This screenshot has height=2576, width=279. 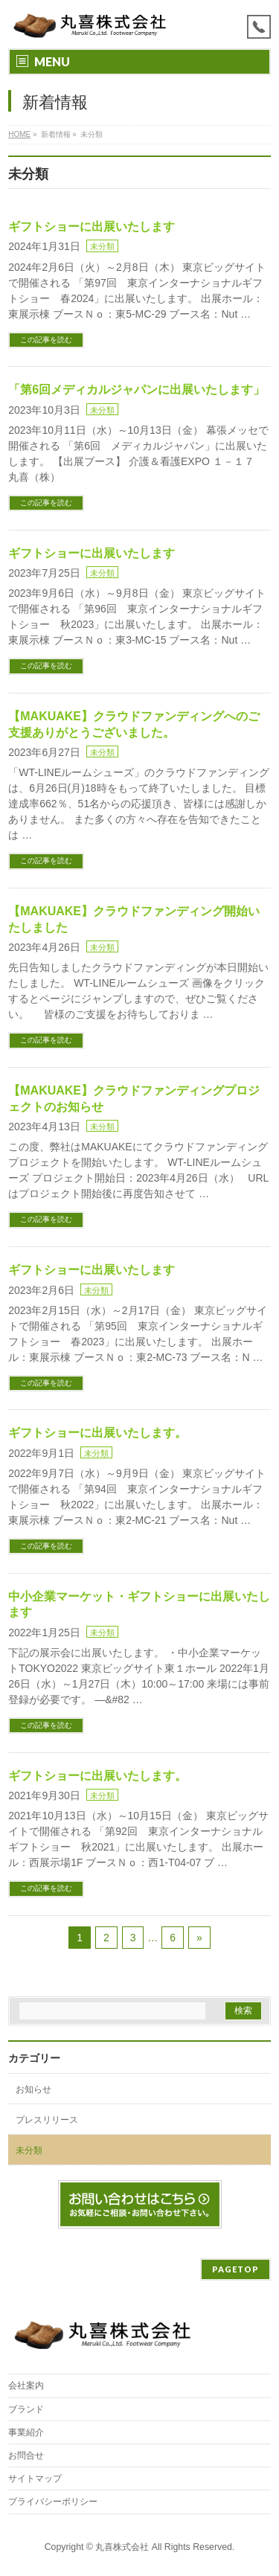 What do you see at coordinates (235, 2269) in the screenshot?
I see `PAGETOP` at bounding box center [235, 2269].